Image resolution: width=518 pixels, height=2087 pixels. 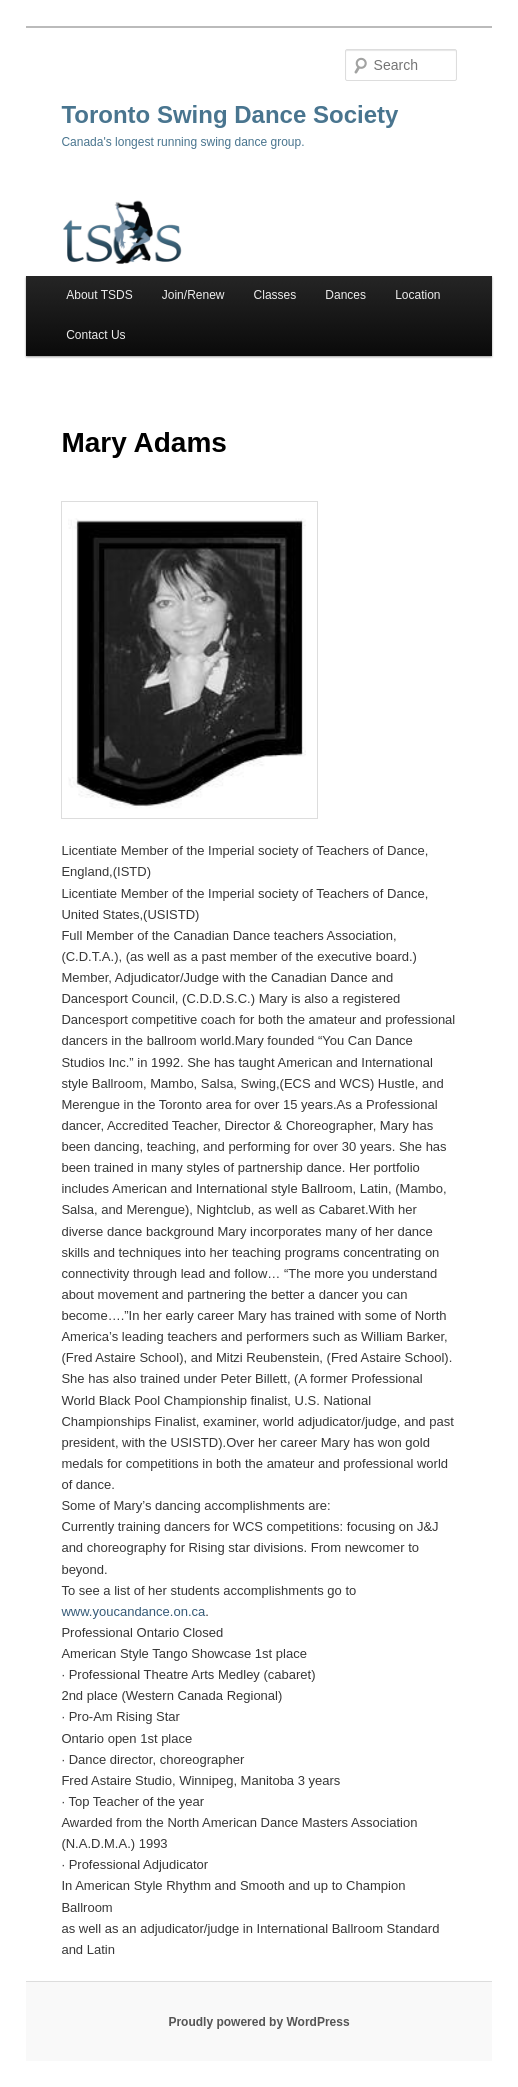 I want to click on Location, so click(x=417, y=295).